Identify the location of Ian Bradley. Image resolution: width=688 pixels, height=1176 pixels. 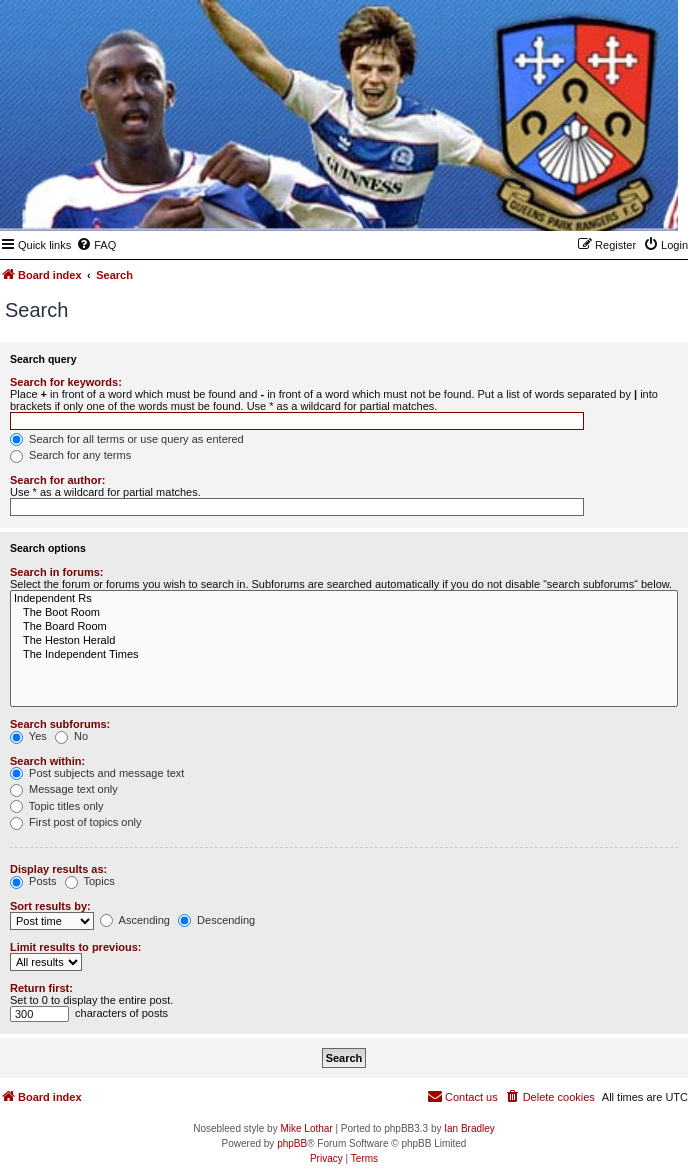
(469, 1128).